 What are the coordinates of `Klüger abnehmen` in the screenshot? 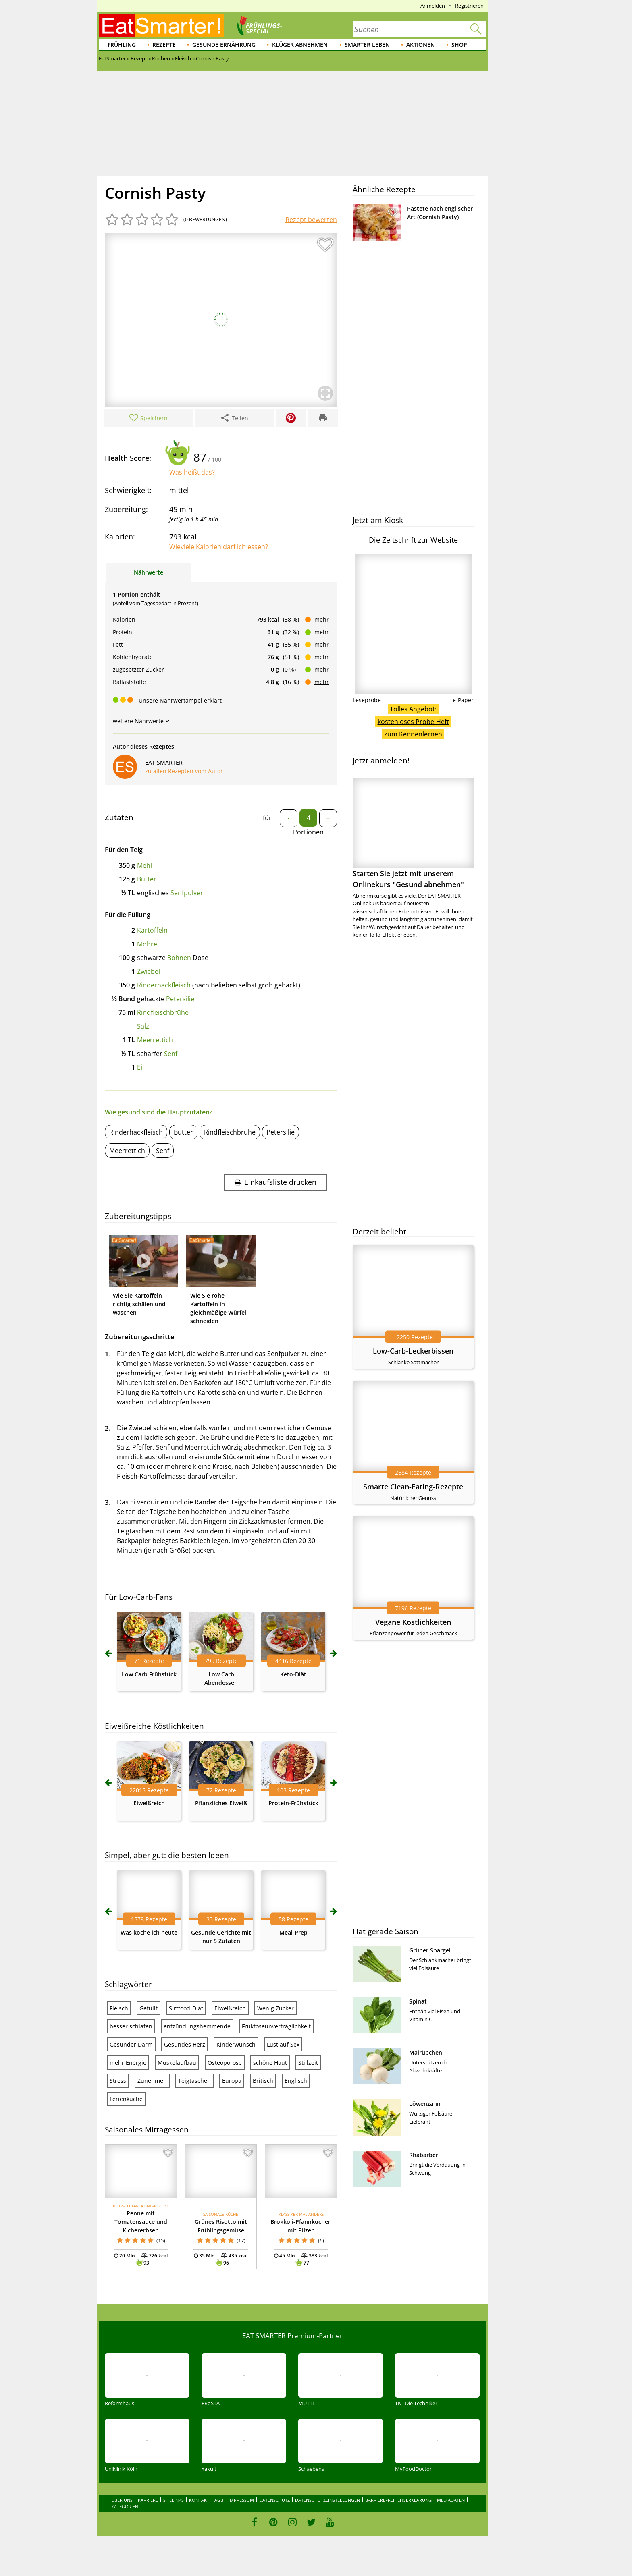 It's located at (300, 44).